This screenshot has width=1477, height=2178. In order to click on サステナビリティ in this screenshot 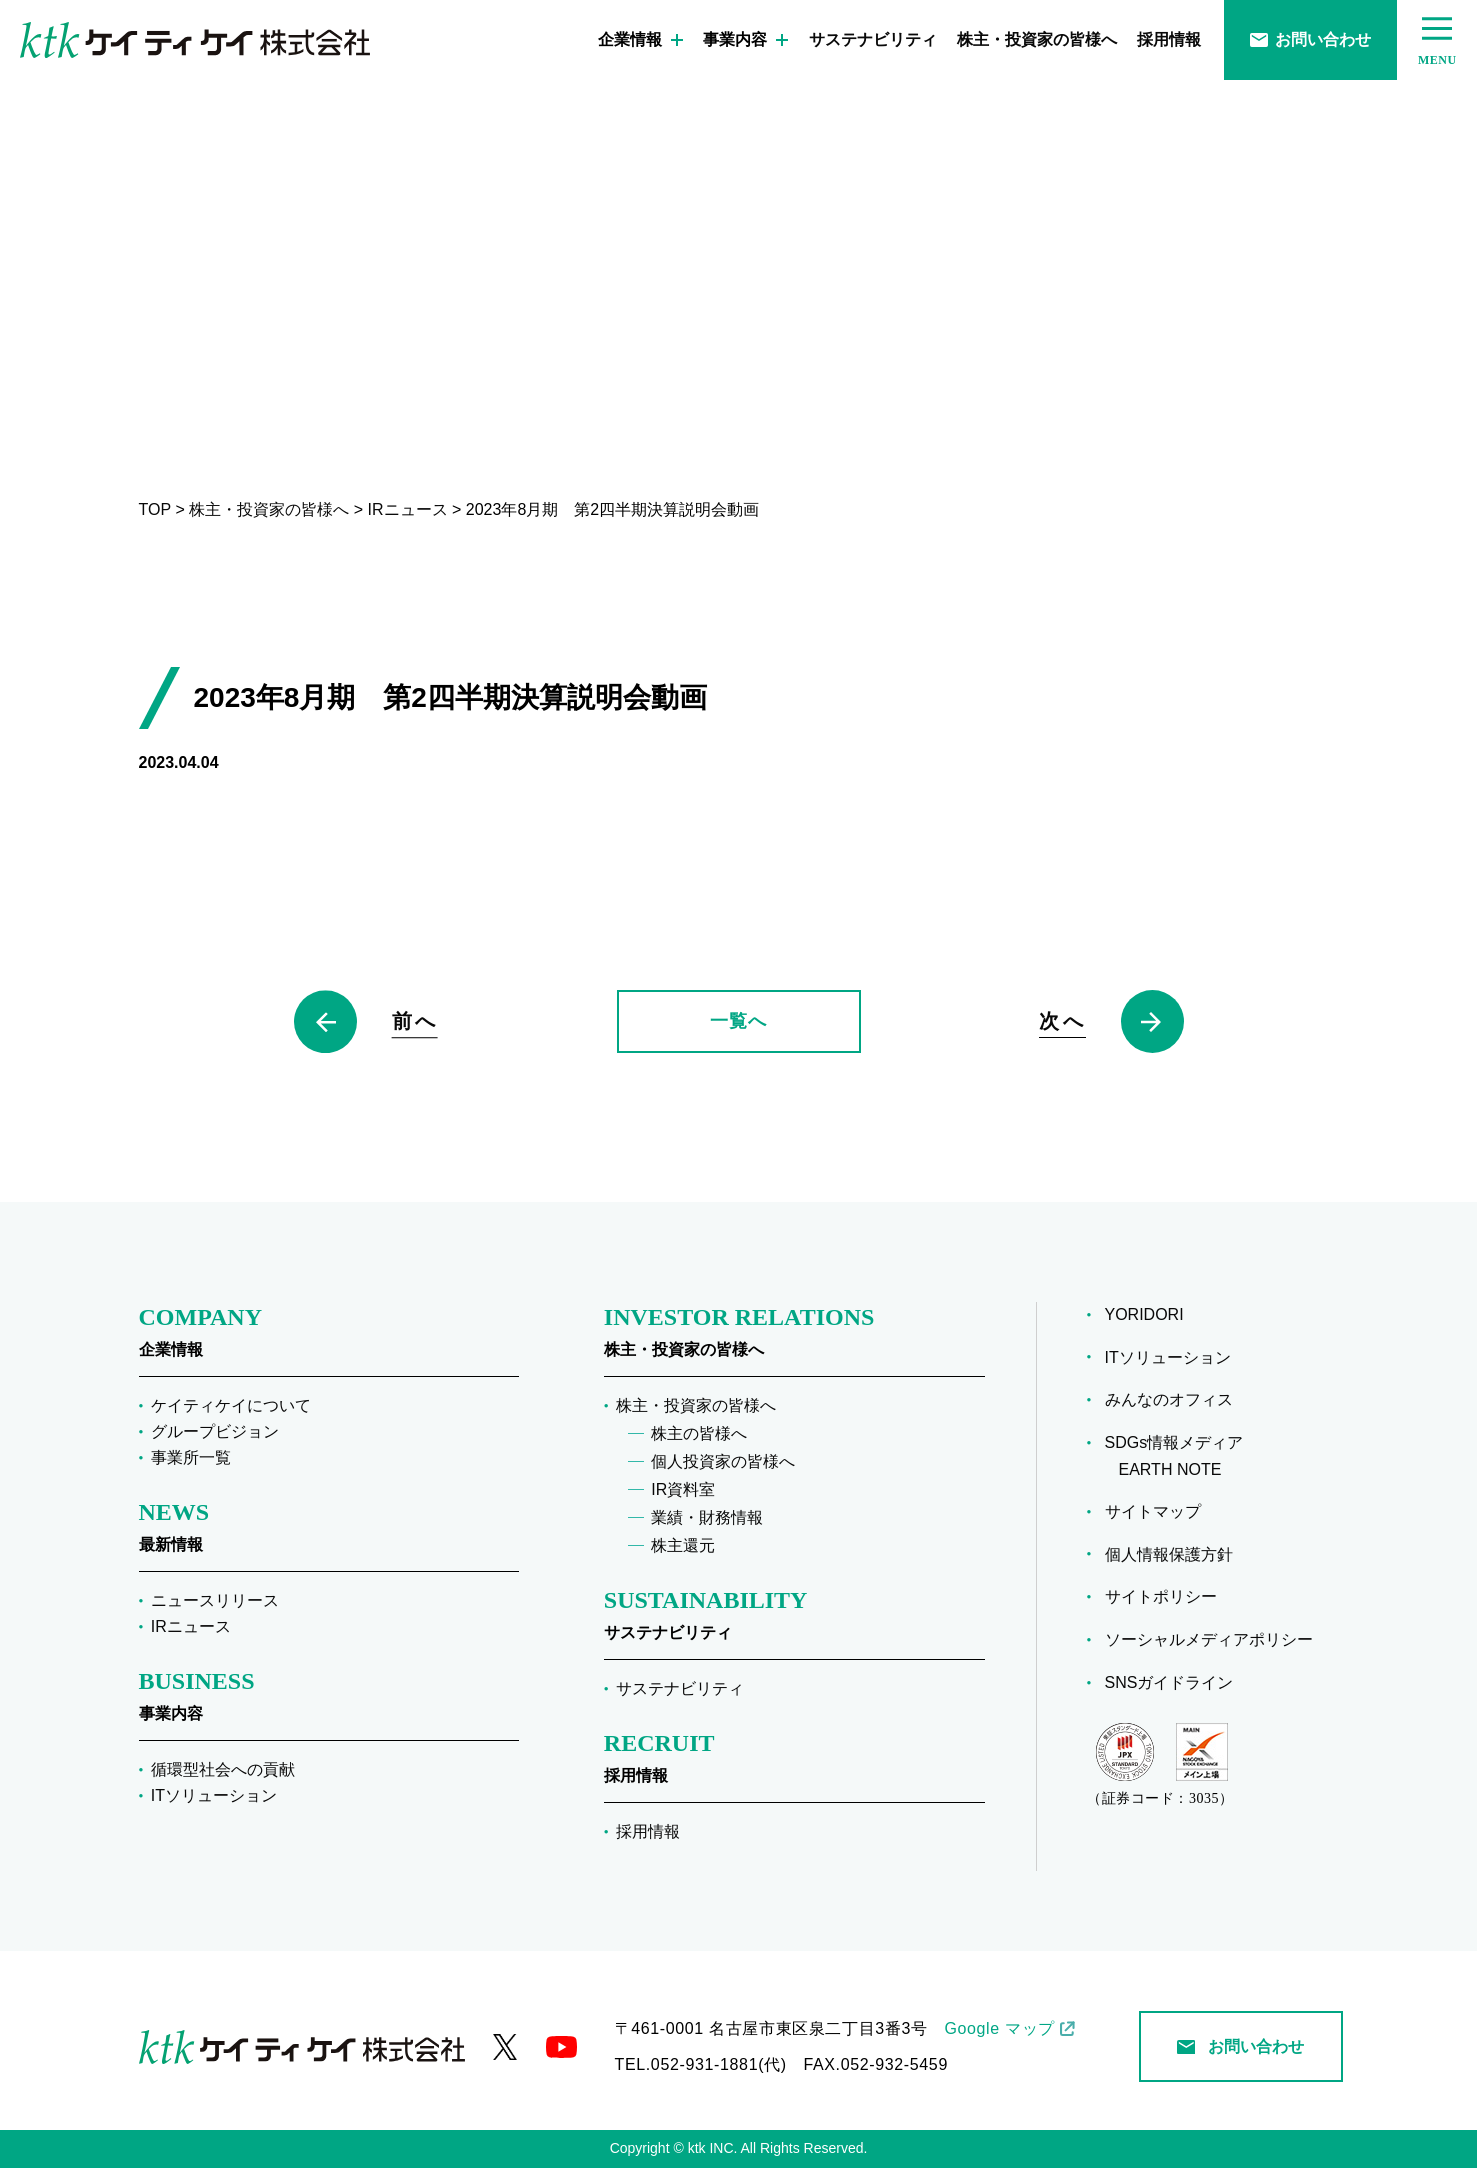, I will do `click(873, 39)`.